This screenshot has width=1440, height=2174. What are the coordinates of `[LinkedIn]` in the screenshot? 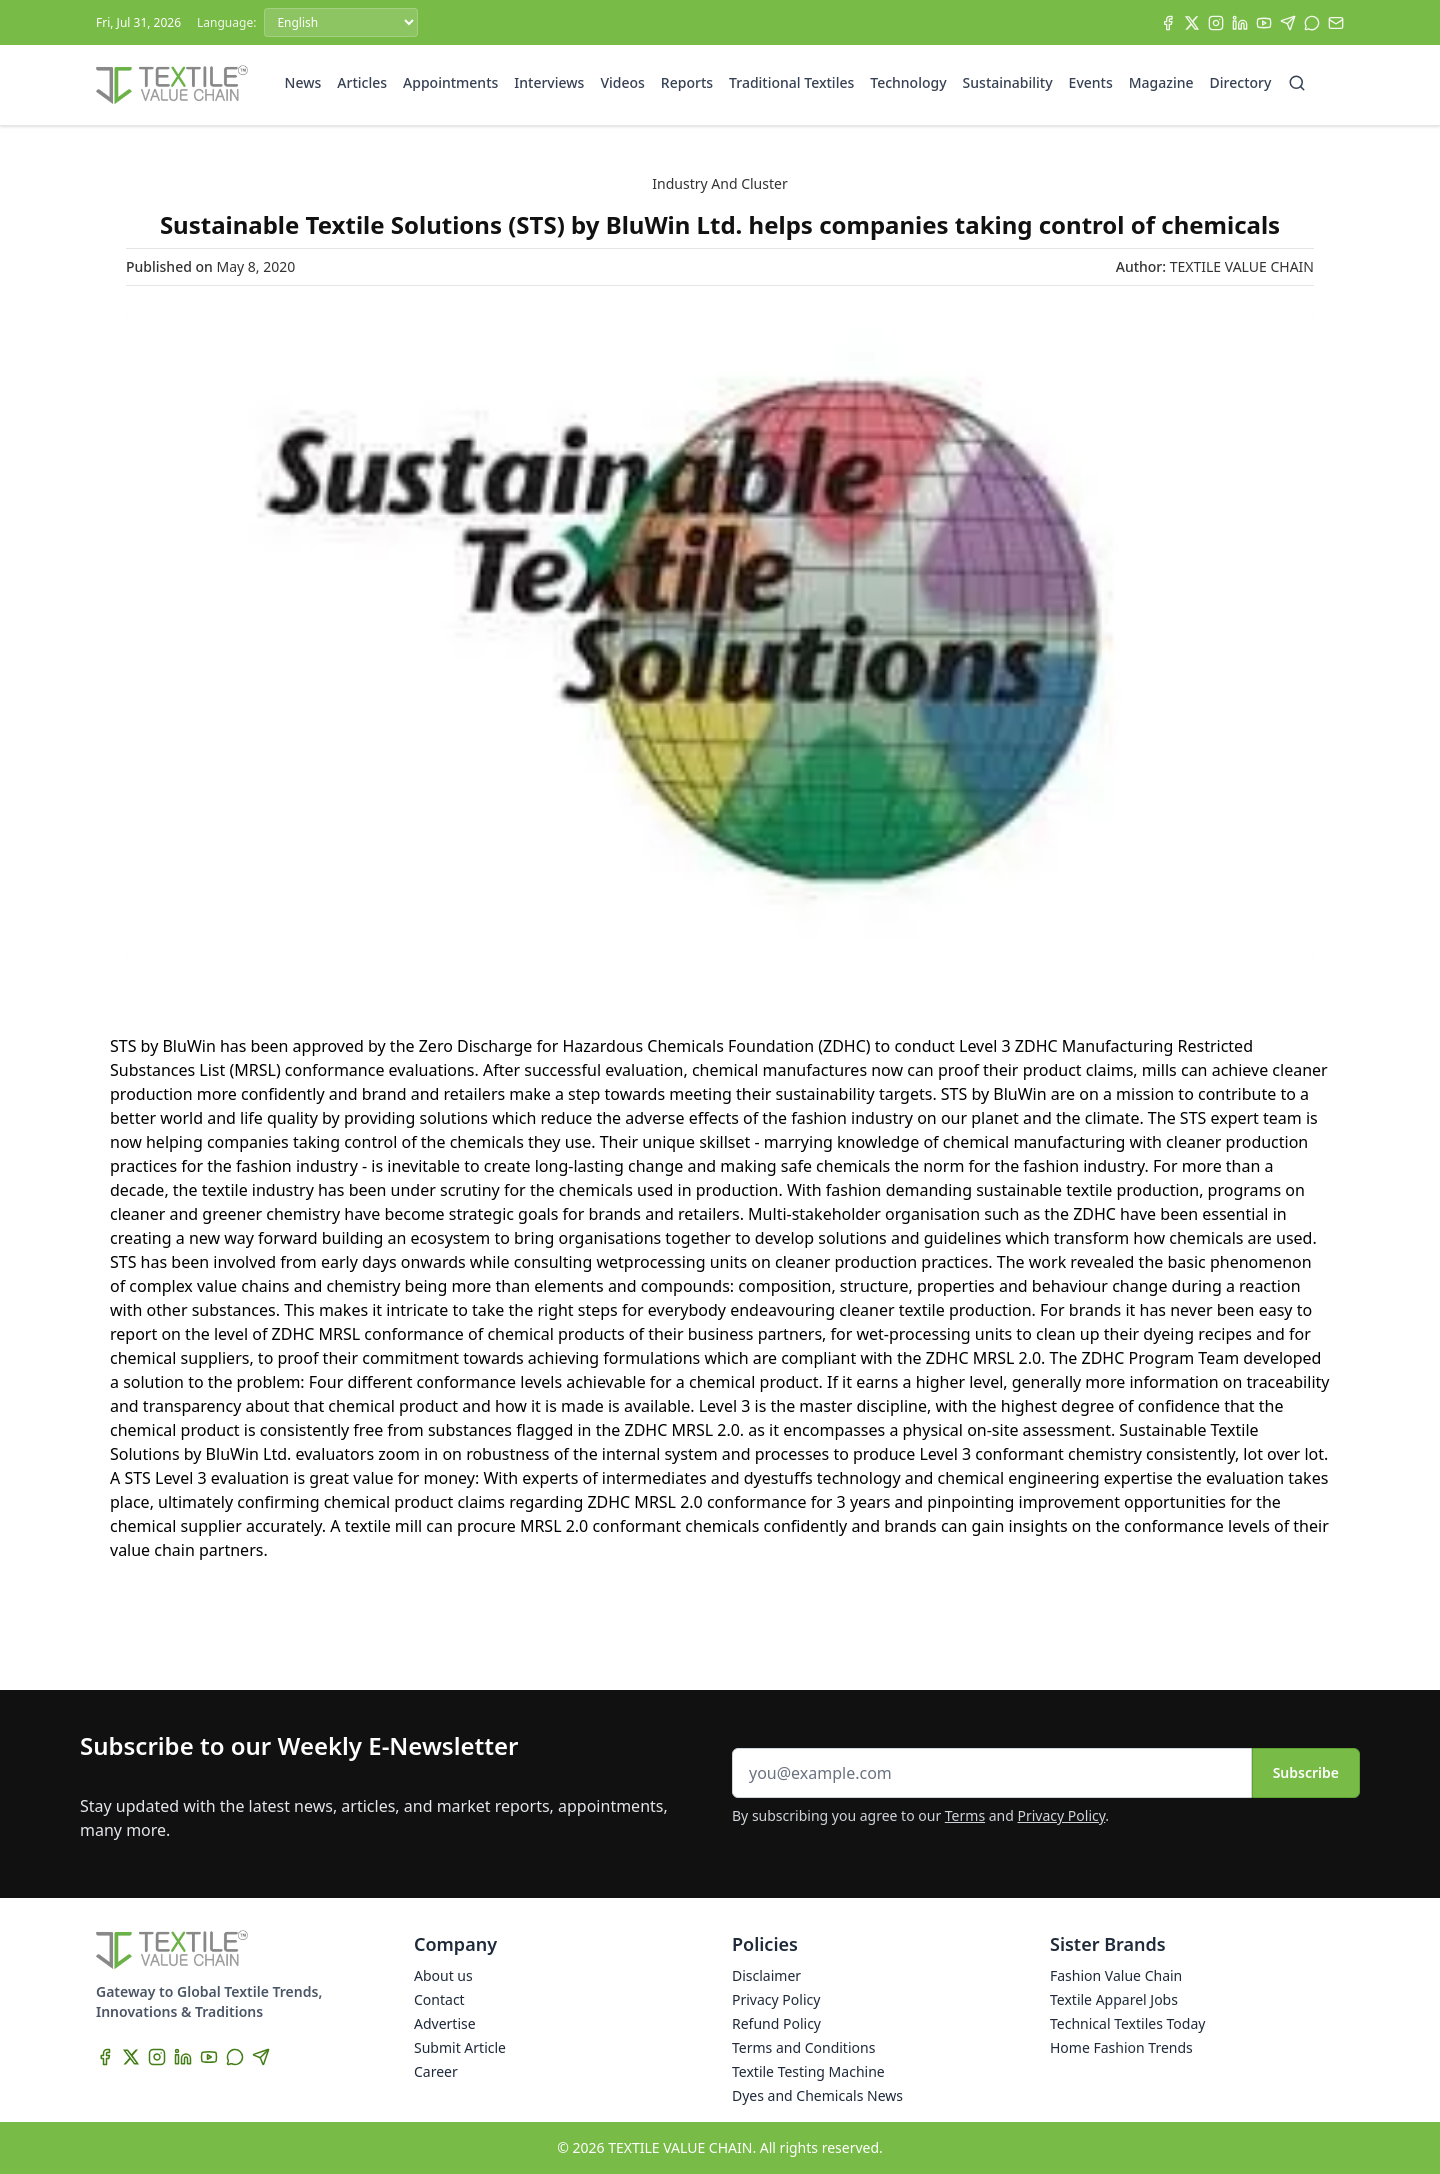 It's located at (1240, 23).